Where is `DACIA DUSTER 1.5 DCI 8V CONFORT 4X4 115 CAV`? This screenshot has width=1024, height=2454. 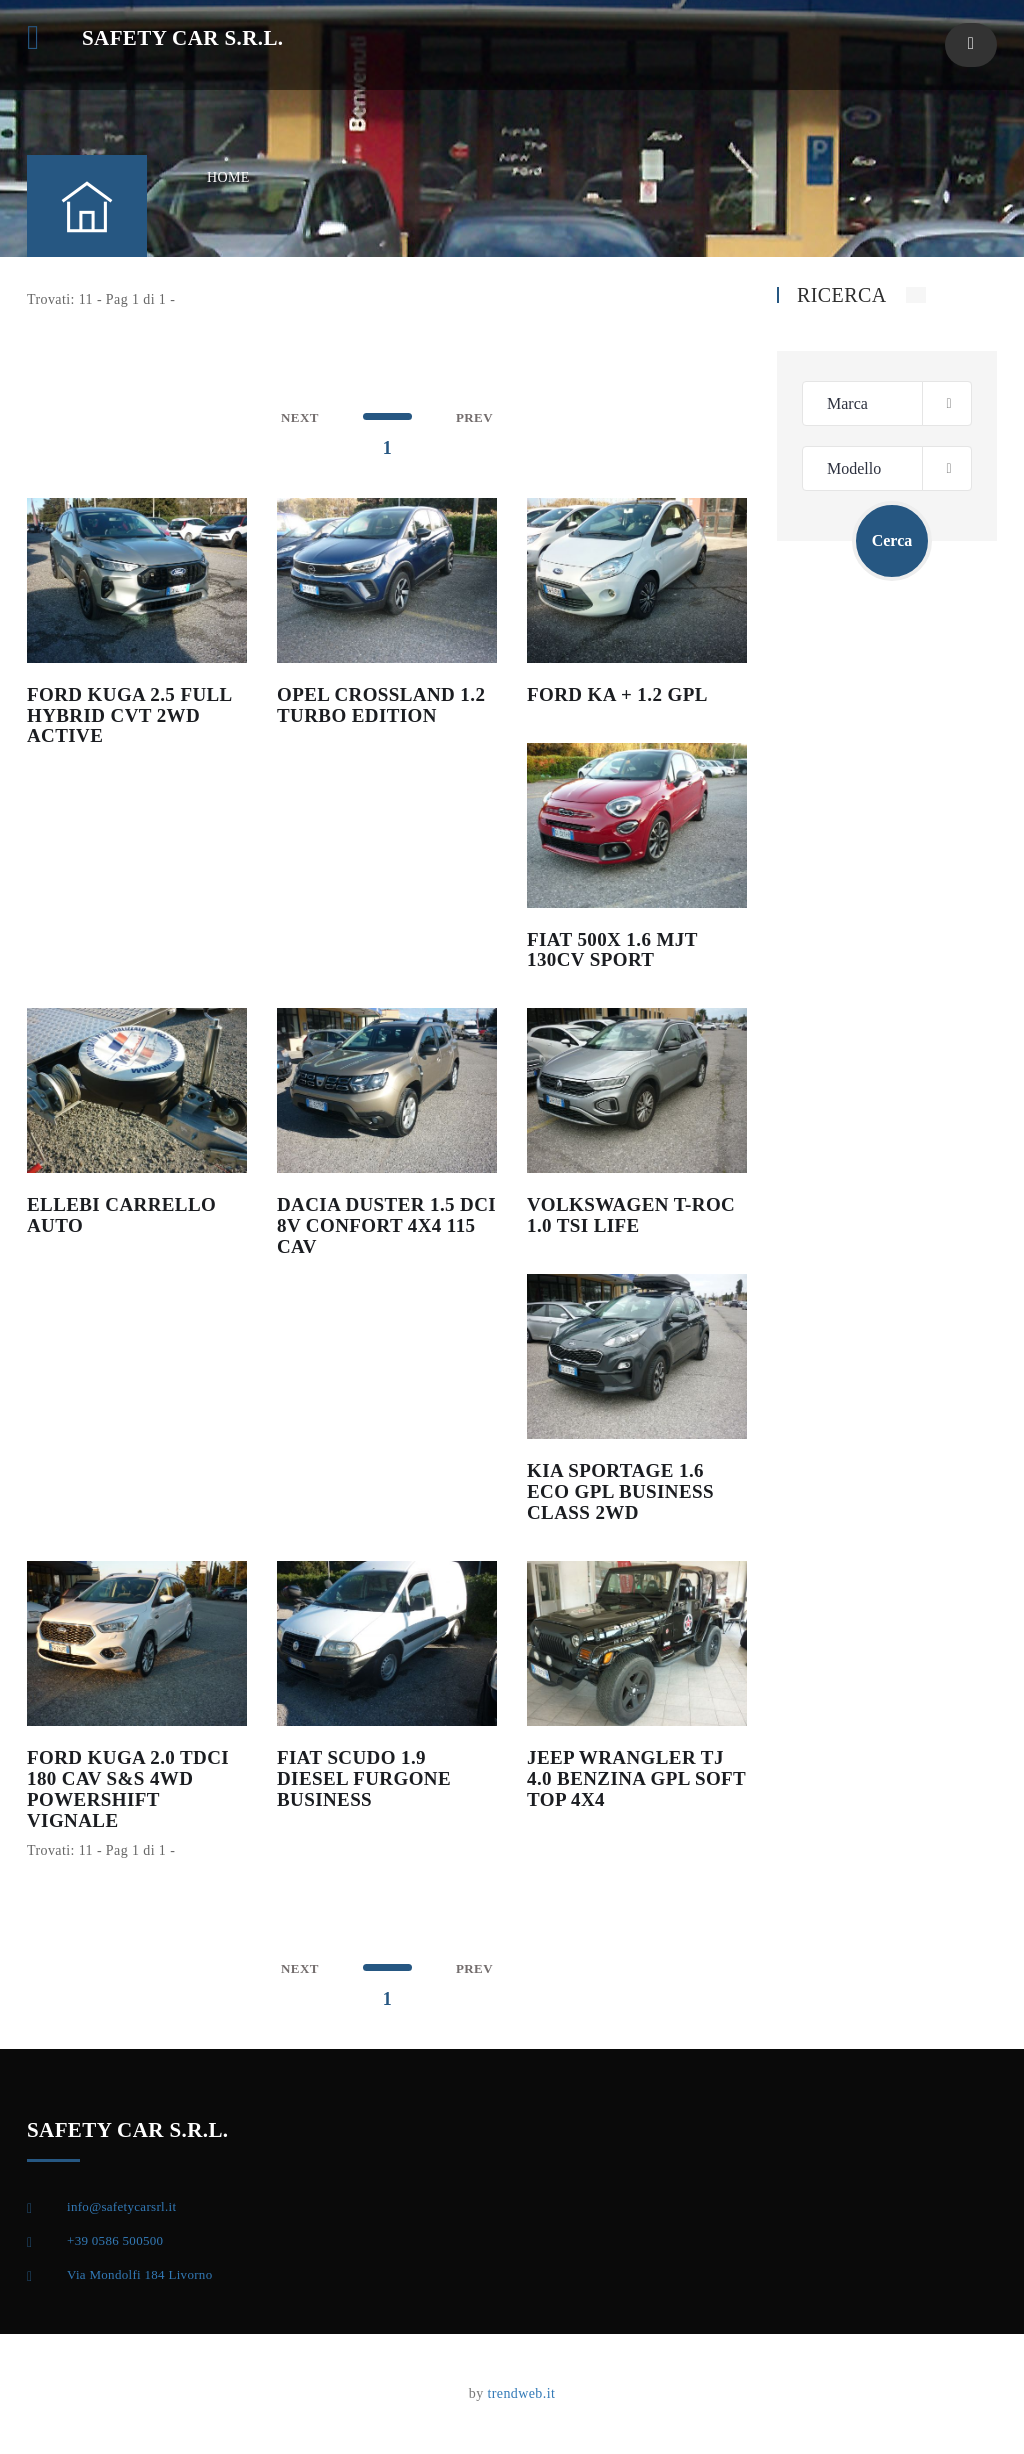 DACIA DUSTER 1.5 DCI 8V CONFORT 4X4 115 CAV is located at coordinates (386, 1225).